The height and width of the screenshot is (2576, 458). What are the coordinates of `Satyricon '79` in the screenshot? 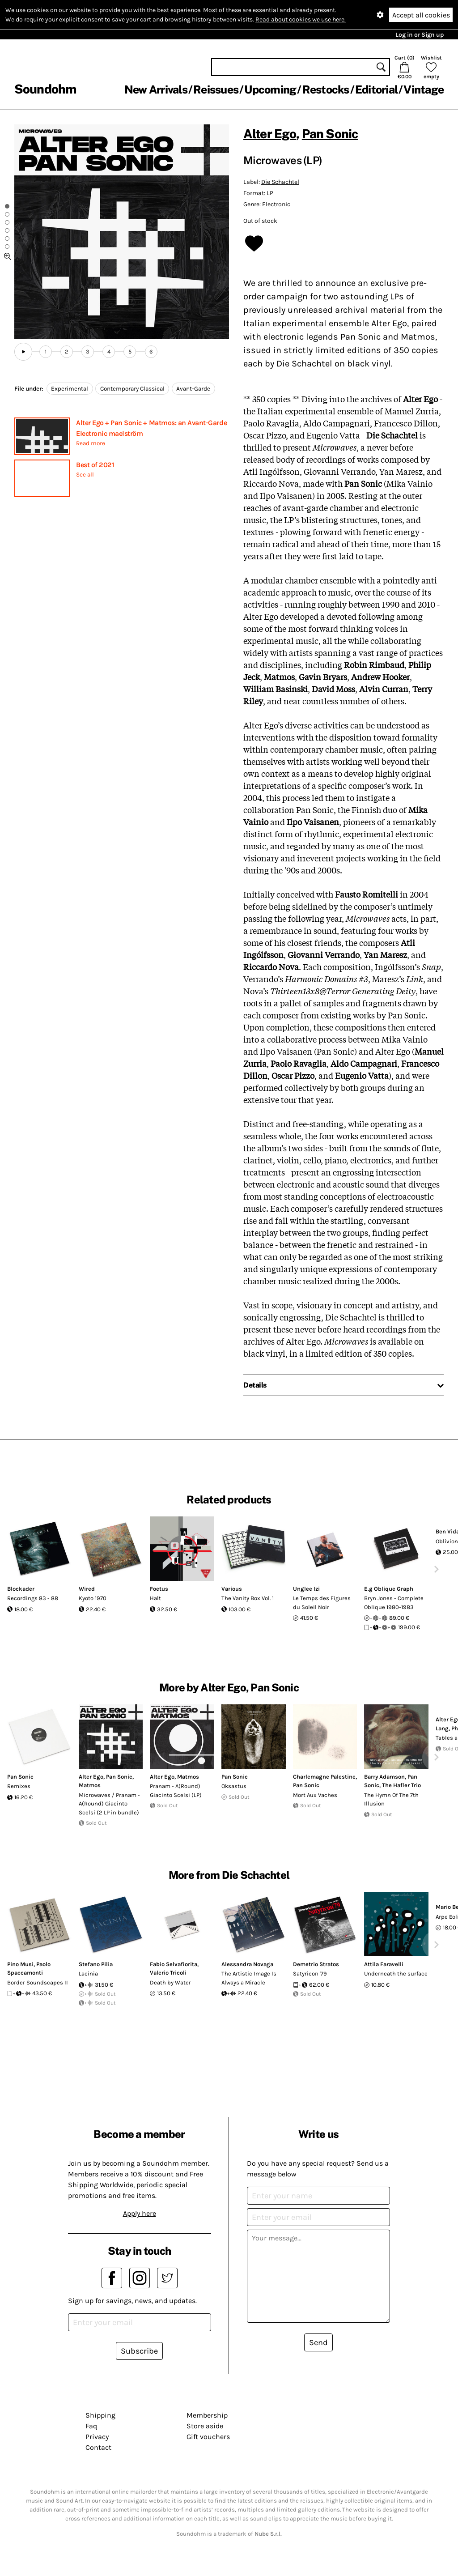 It's located at (310, 1973).